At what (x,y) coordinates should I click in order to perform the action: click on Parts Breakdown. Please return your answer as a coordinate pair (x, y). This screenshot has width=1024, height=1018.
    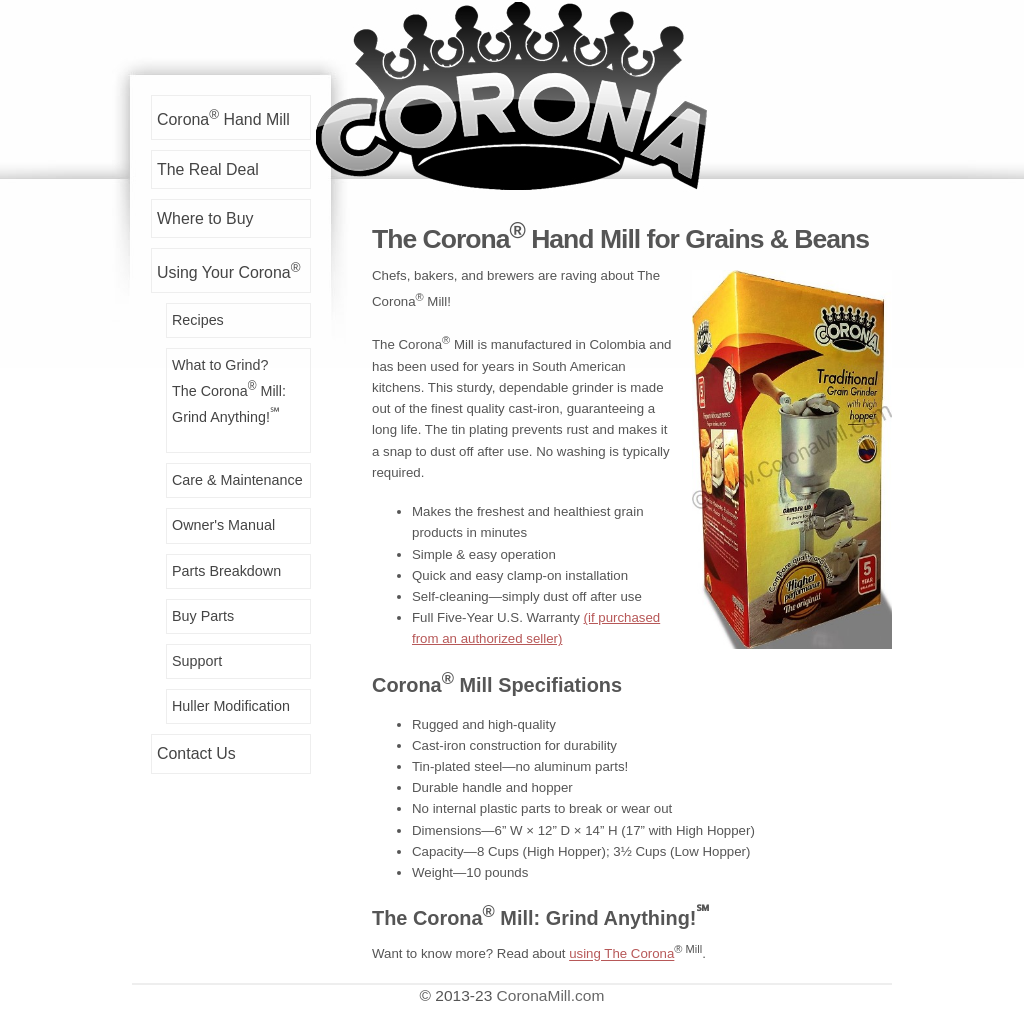
    Looking at the image, I should click on (226, 571).